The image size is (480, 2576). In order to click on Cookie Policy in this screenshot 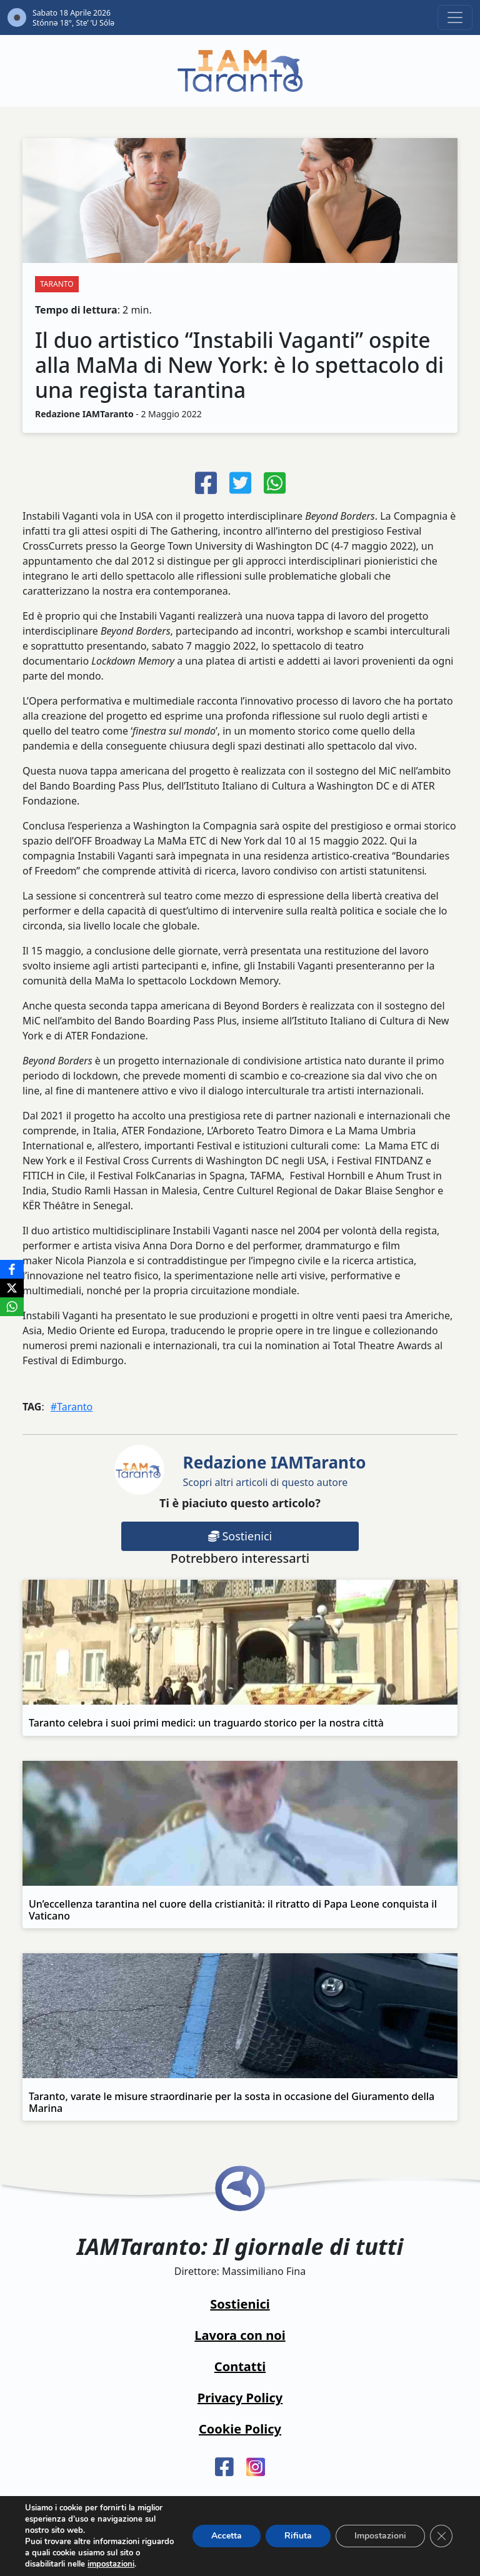, I will do `click(240, 2428)`.